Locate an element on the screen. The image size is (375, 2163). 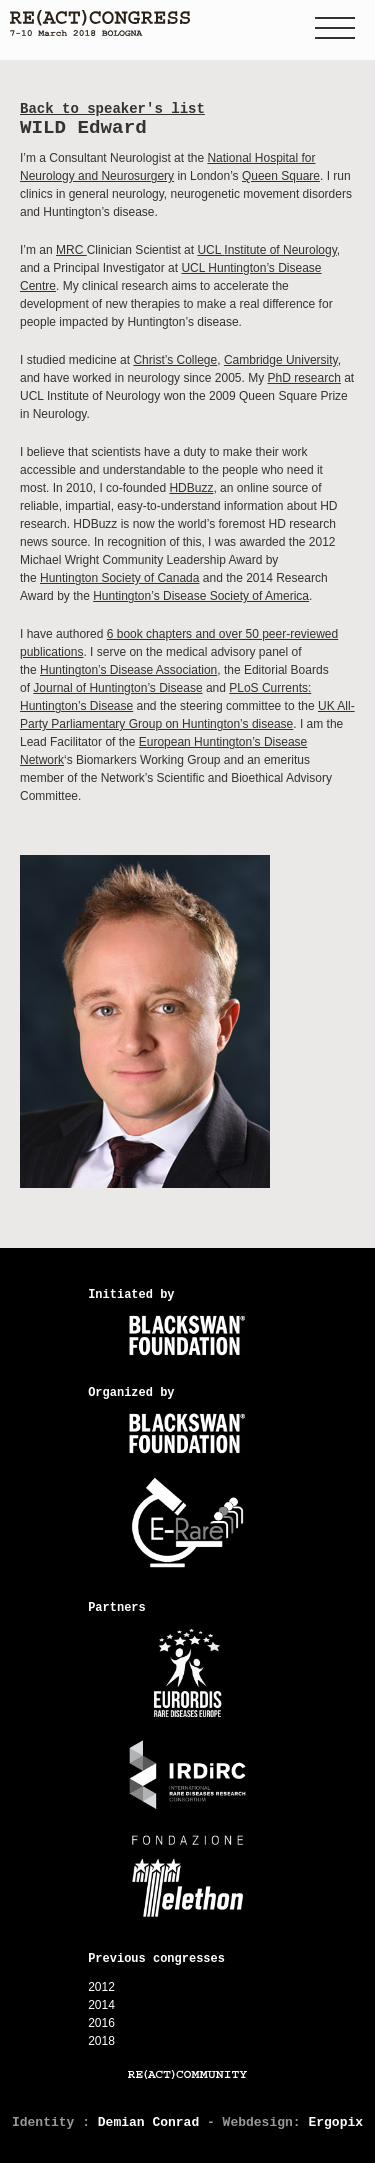
Back to speaker's list is located at coordinates (112, 109).